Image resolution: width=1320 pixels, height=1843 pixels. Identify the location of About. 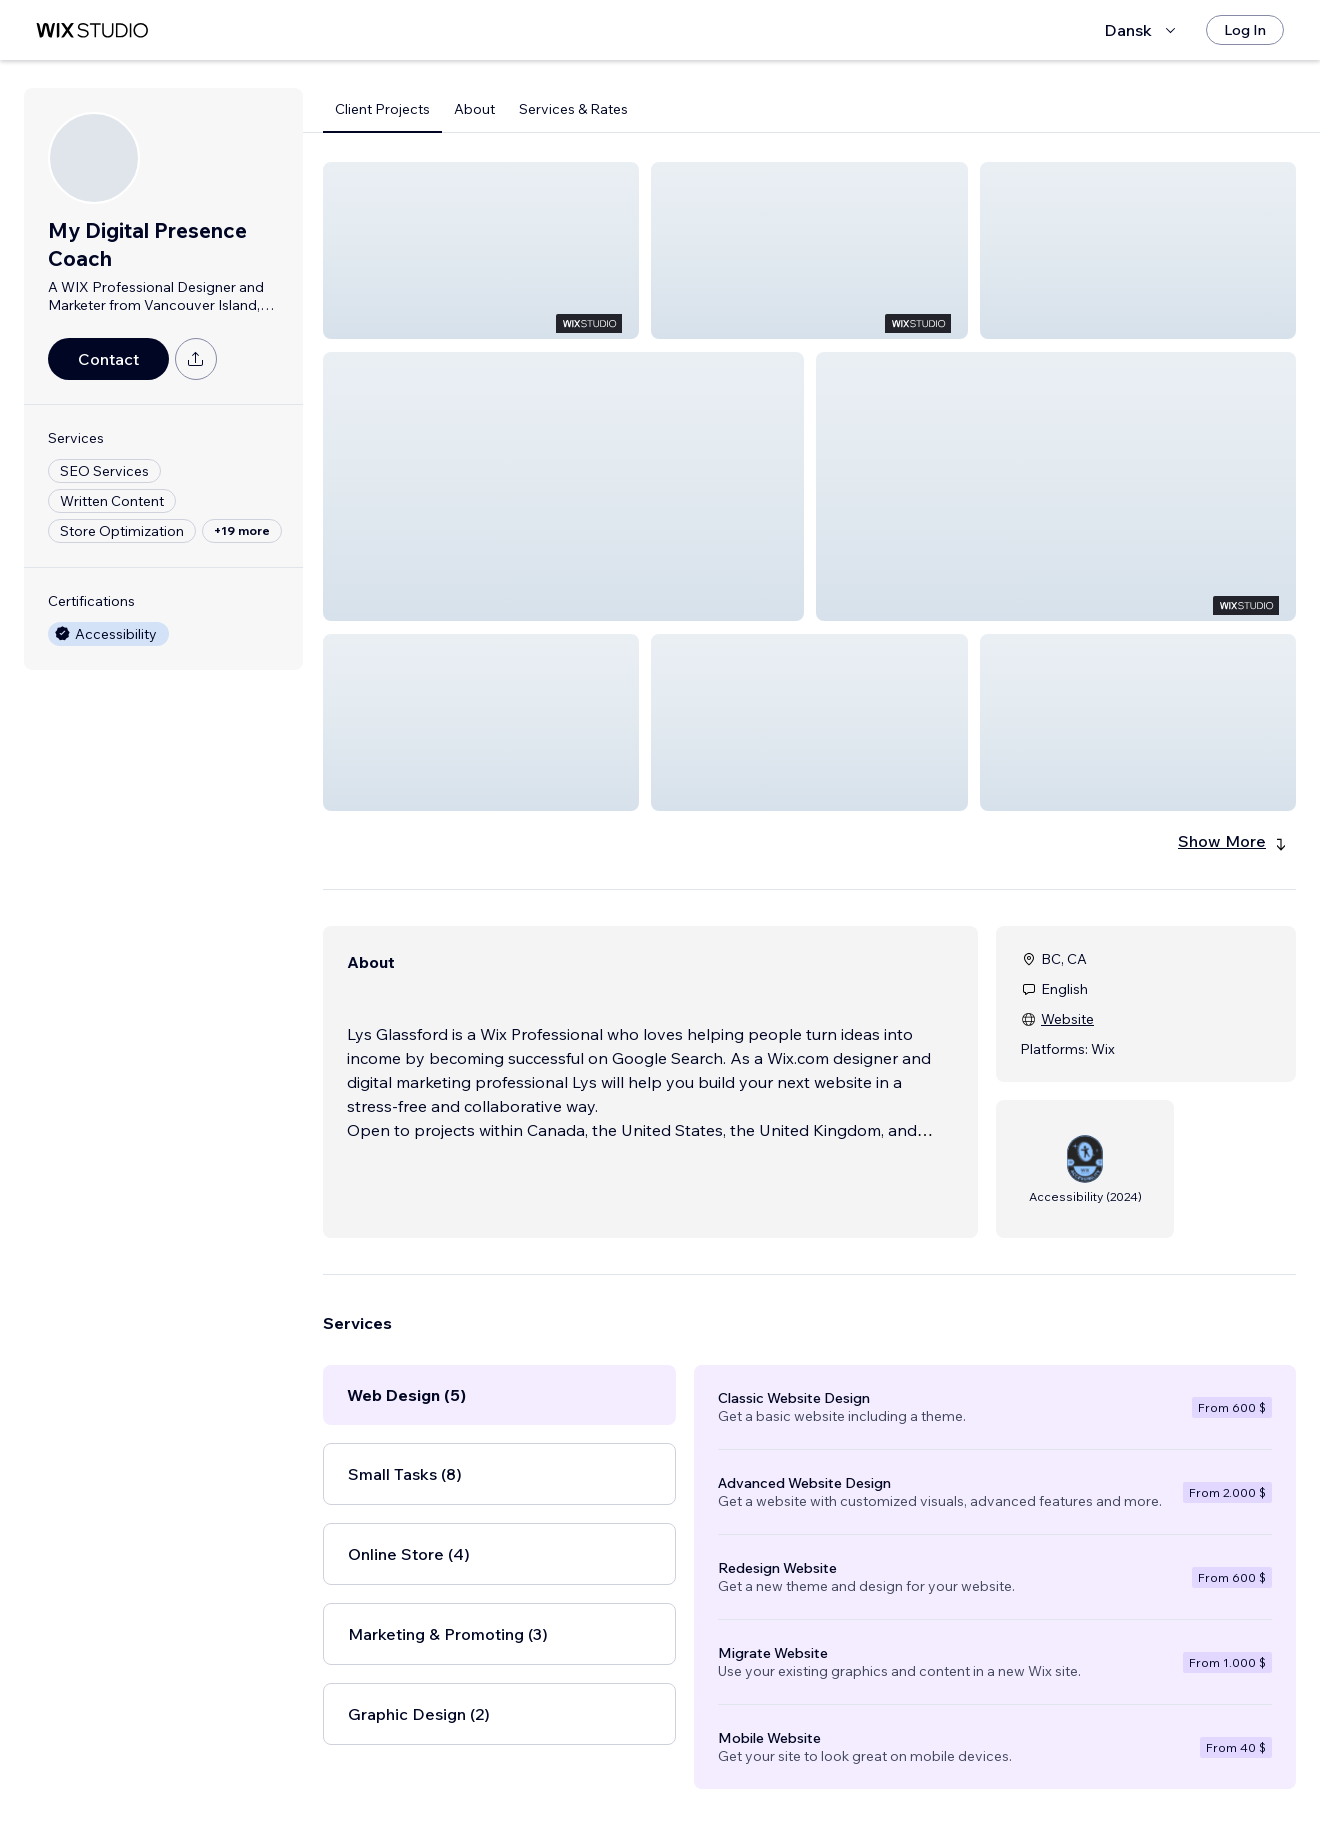
(474, 109).